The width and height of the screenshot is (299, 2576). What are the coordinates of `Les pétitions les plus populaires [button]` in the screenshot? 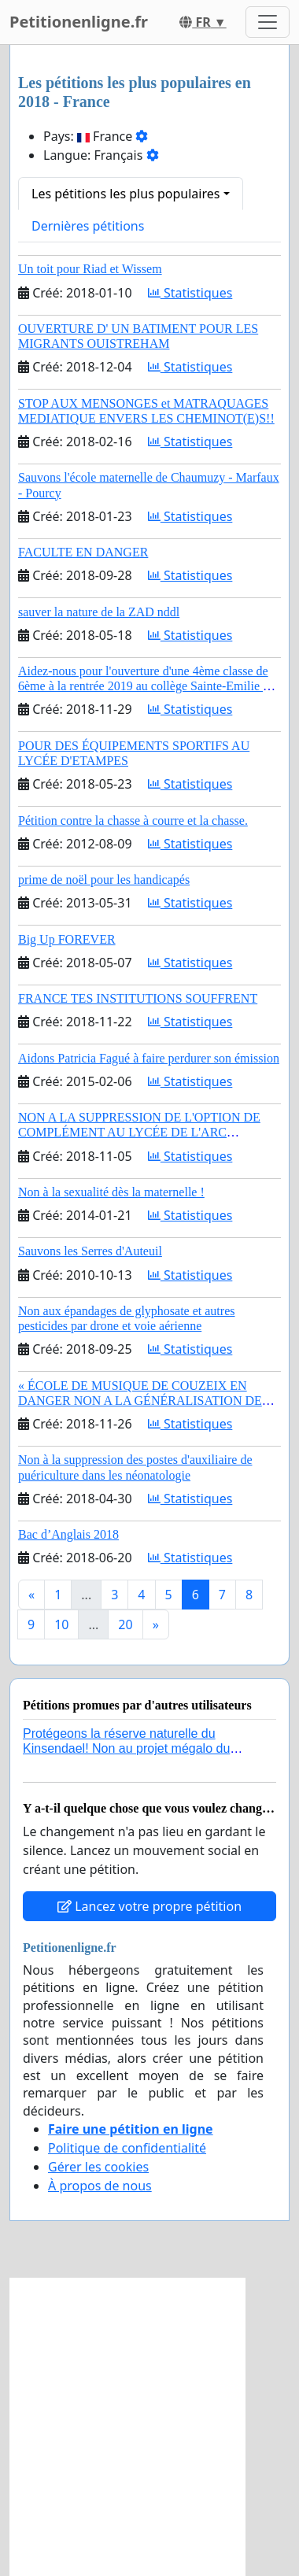 It's located at (125, 193).